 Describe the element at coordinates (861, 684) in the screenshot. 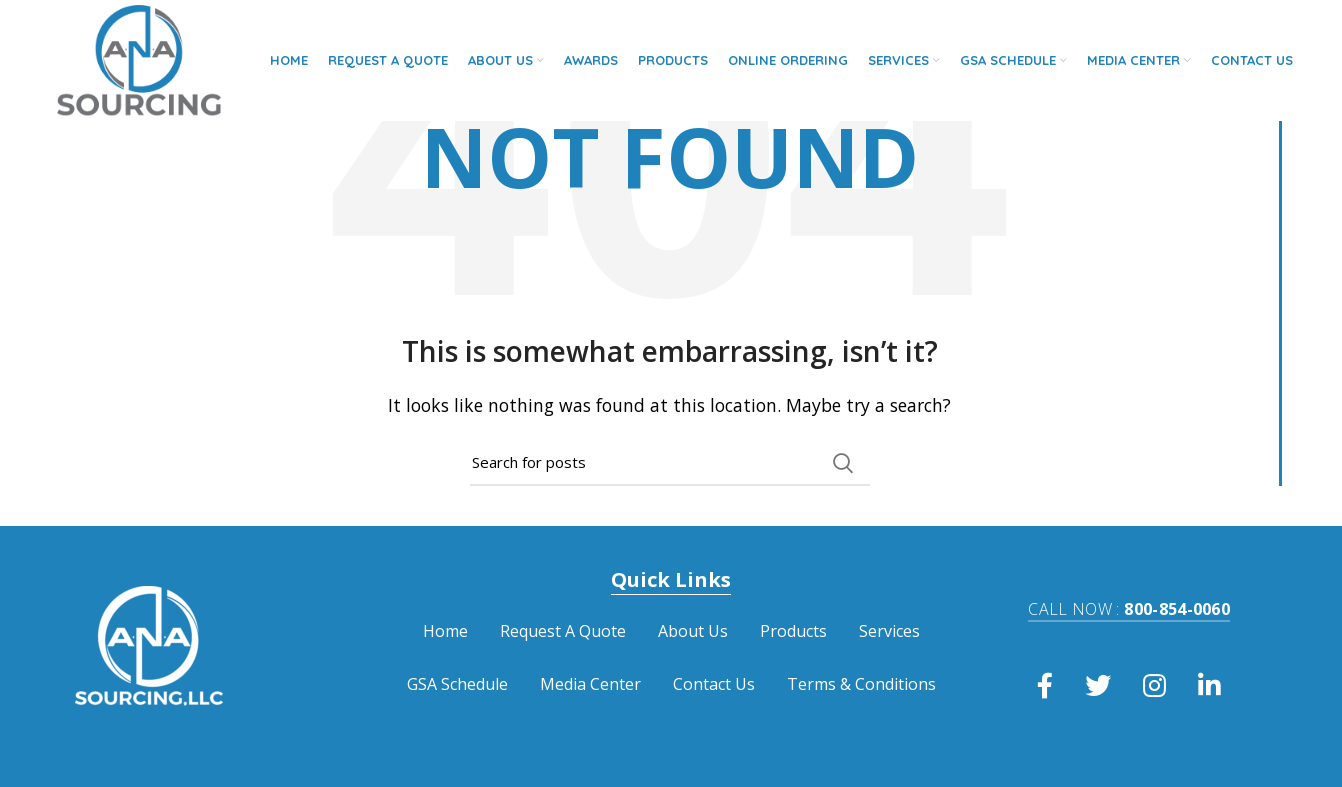

I see `Terms & Conditions` at that location.